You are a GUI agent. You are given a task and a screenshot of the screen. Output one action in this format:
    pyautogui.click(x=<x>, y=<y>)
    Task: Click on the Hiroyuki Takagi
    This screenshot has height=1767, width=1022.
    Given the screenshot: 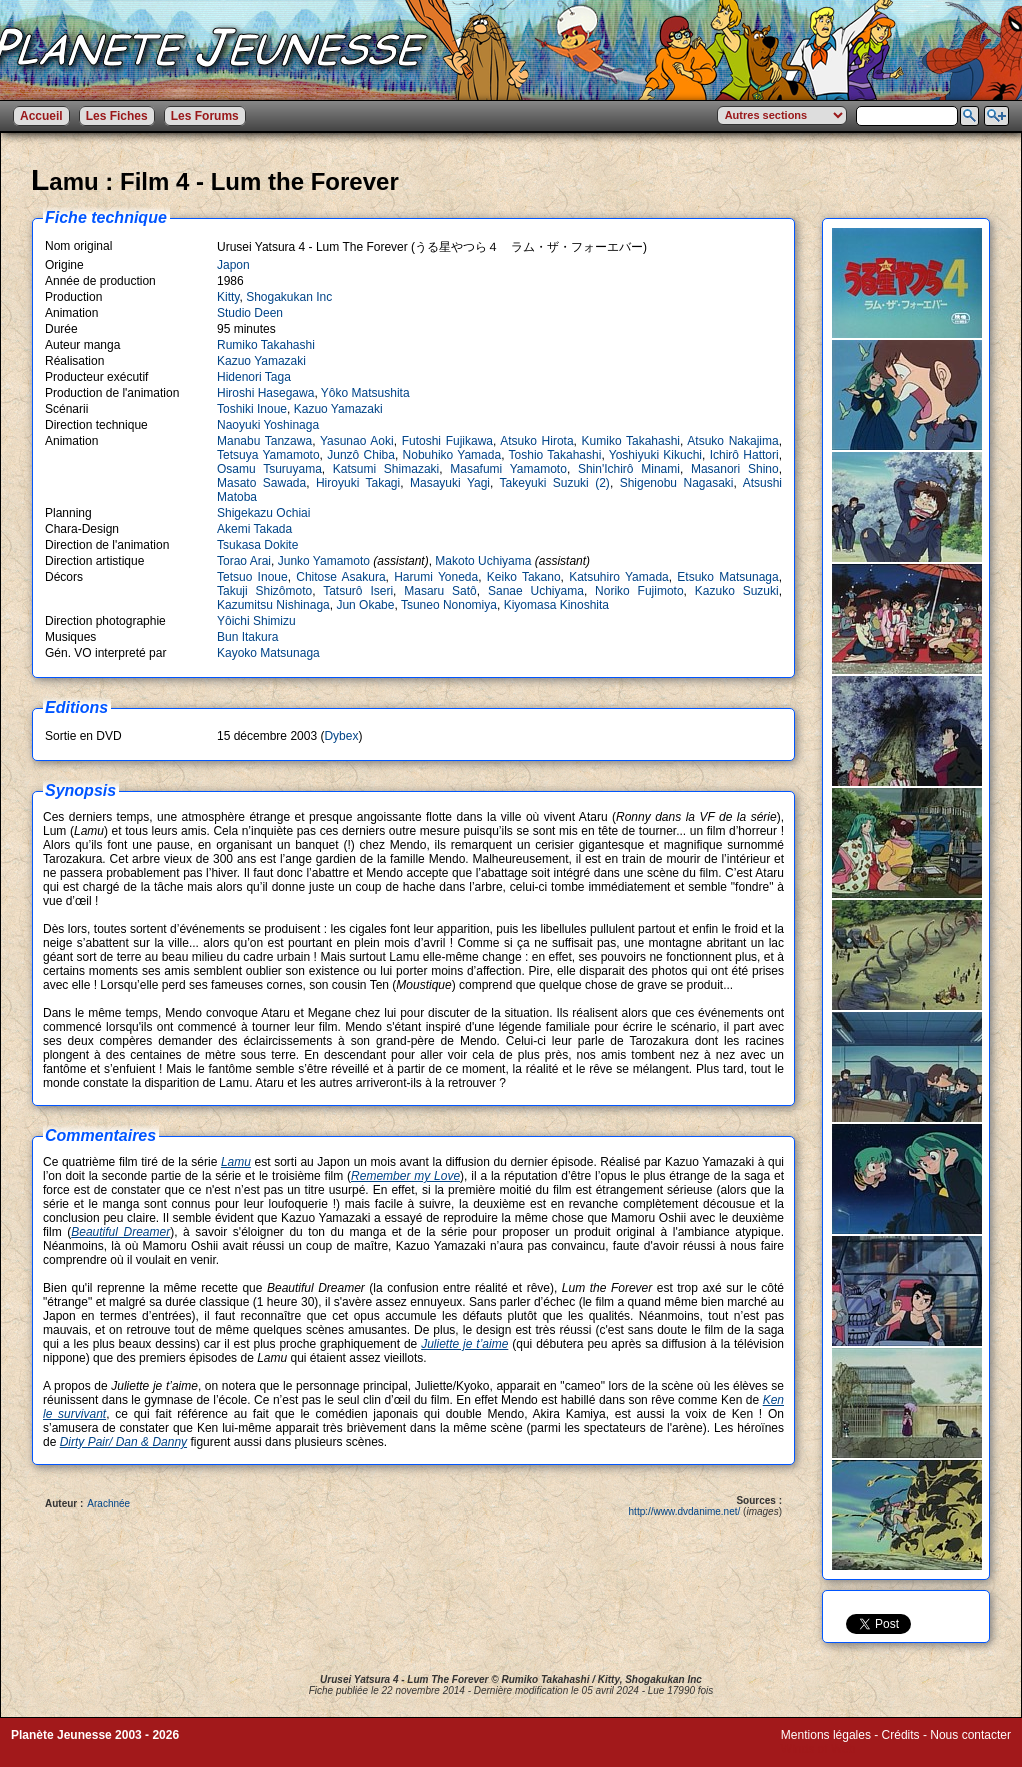 What is the action you would take?
    pyautogui.click(x=358, y=483)
    